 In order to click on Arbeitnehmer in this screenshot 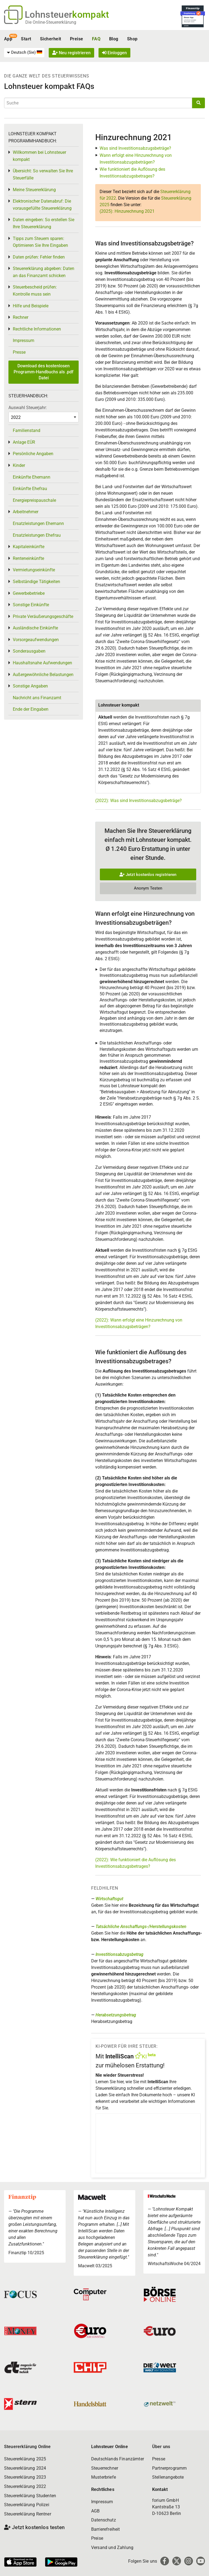, I will do `click(25, 511)`.